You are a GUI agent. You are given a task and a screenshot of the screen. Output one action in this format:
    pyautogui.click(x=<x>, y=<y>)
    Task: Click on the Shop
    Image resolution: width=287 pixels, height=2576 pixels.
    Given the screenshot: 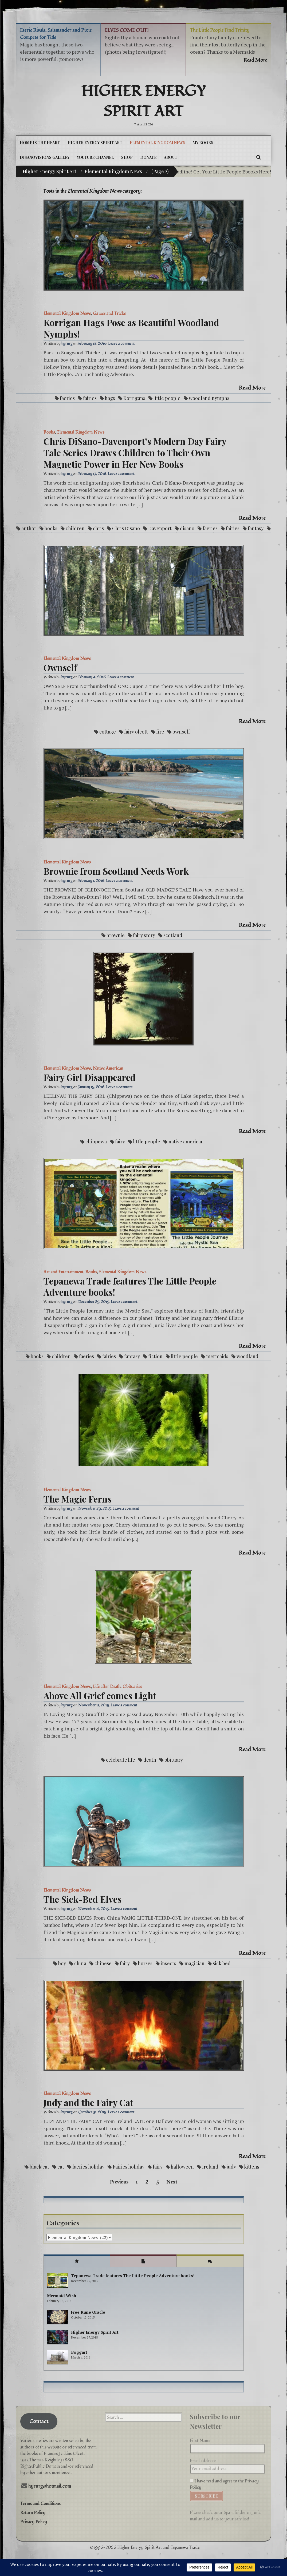 What is the action you would take?
    pyautogui.click(x=127, y=157)
    